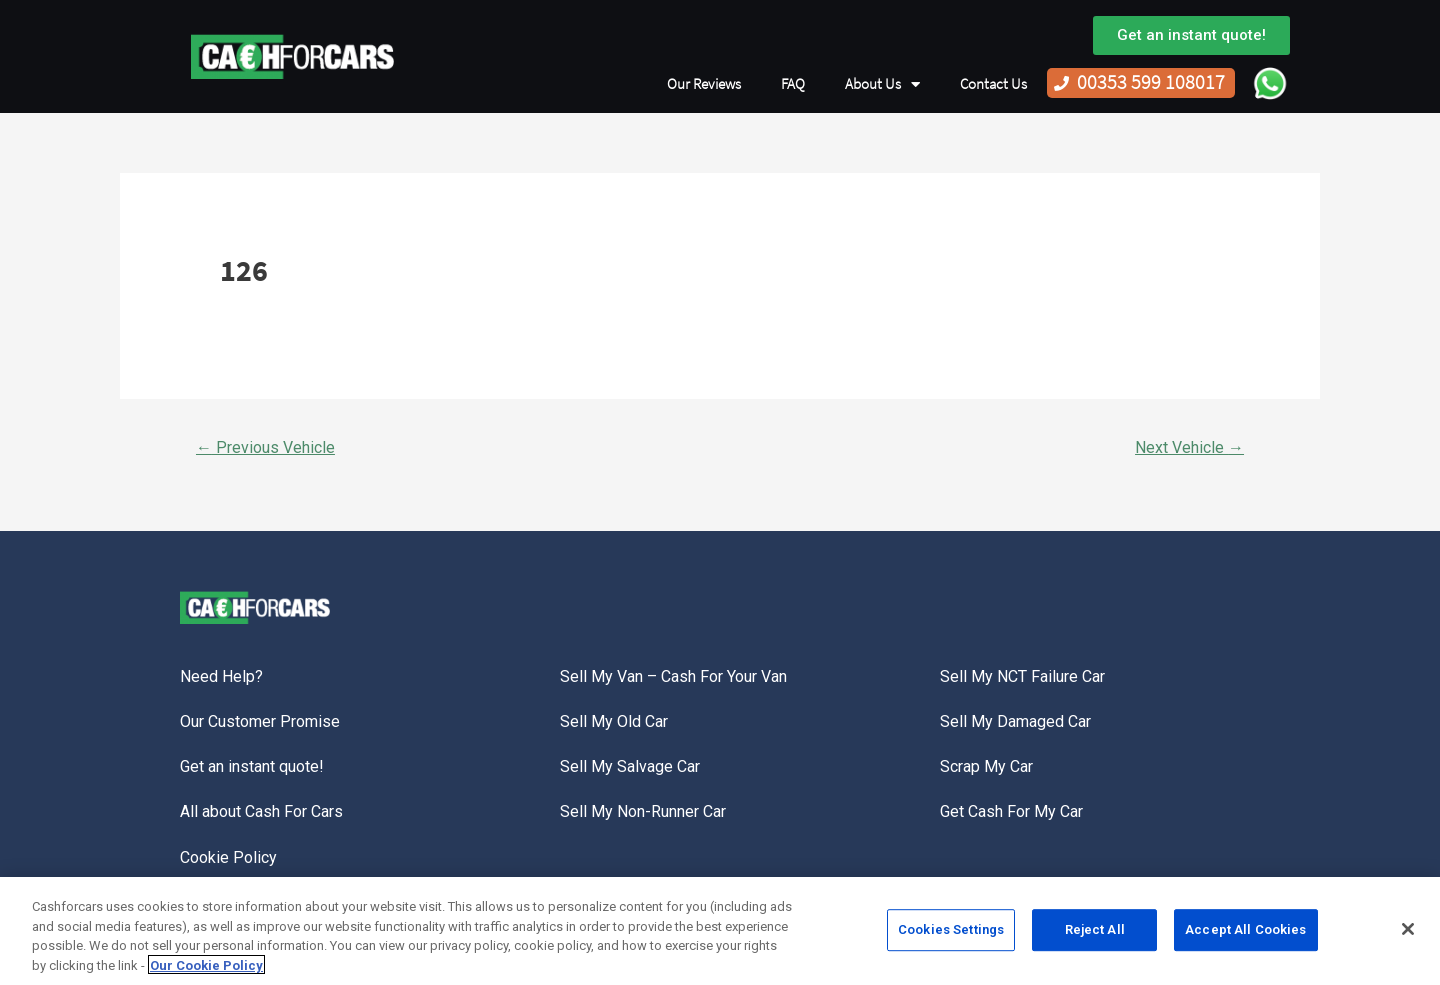 Image resolution: width=1440 pixels, height=985 pixels. What do you see at coordinates (206, 970) in the screenshot?
I see `Our Cookie Policy [More information about your privacy, opens in a new tab]` at bounding box center [206, 970].